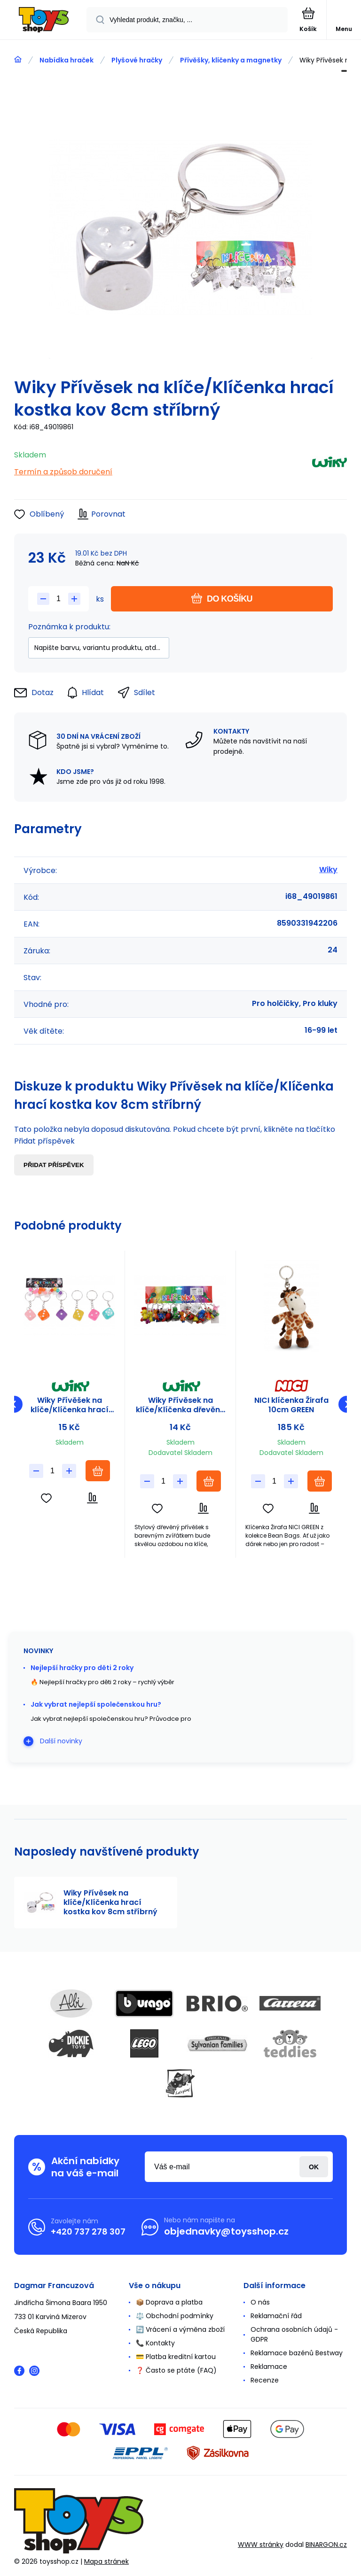  I want to click on Plyšové hračky, so click(136, 60).